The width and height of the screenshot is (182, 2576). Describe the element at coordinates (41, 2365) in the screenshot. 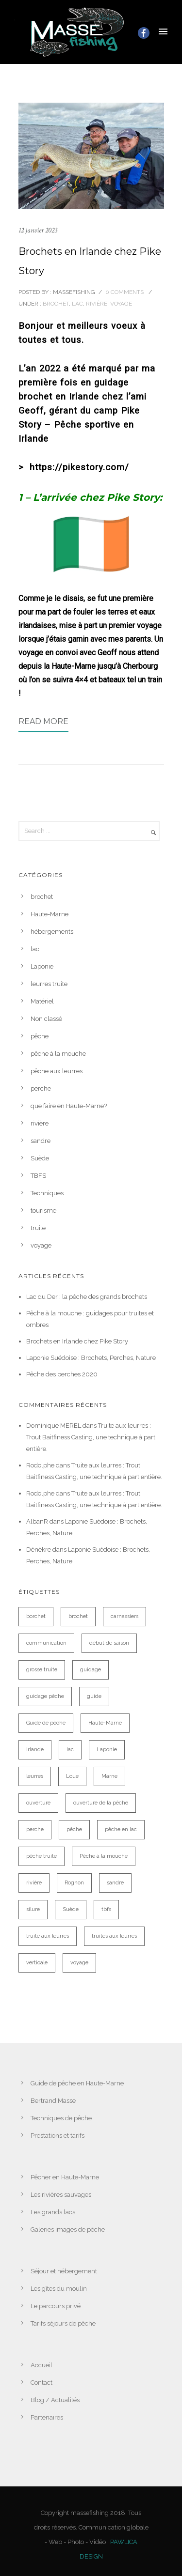

I see `Accueil` at that location.